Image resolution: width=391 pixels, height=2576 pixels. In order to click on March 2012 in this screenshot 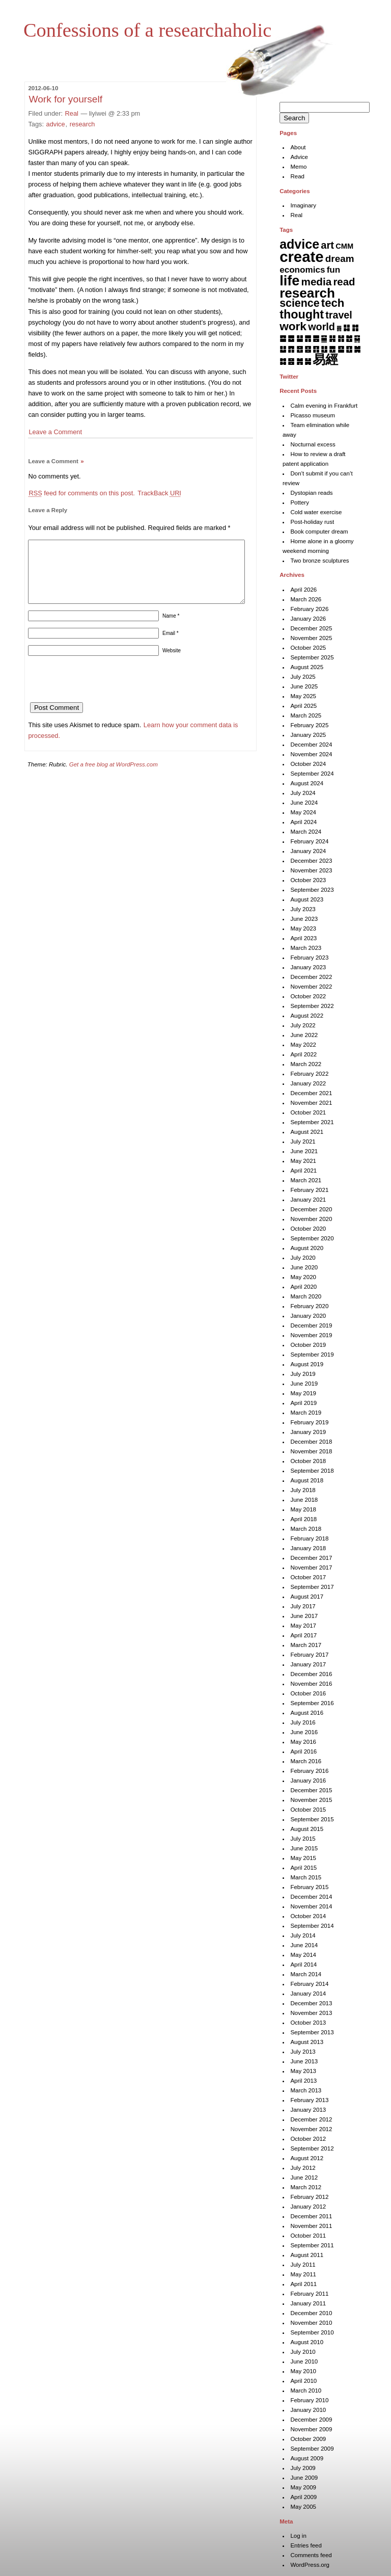, I will do `click(305, 2187)`.